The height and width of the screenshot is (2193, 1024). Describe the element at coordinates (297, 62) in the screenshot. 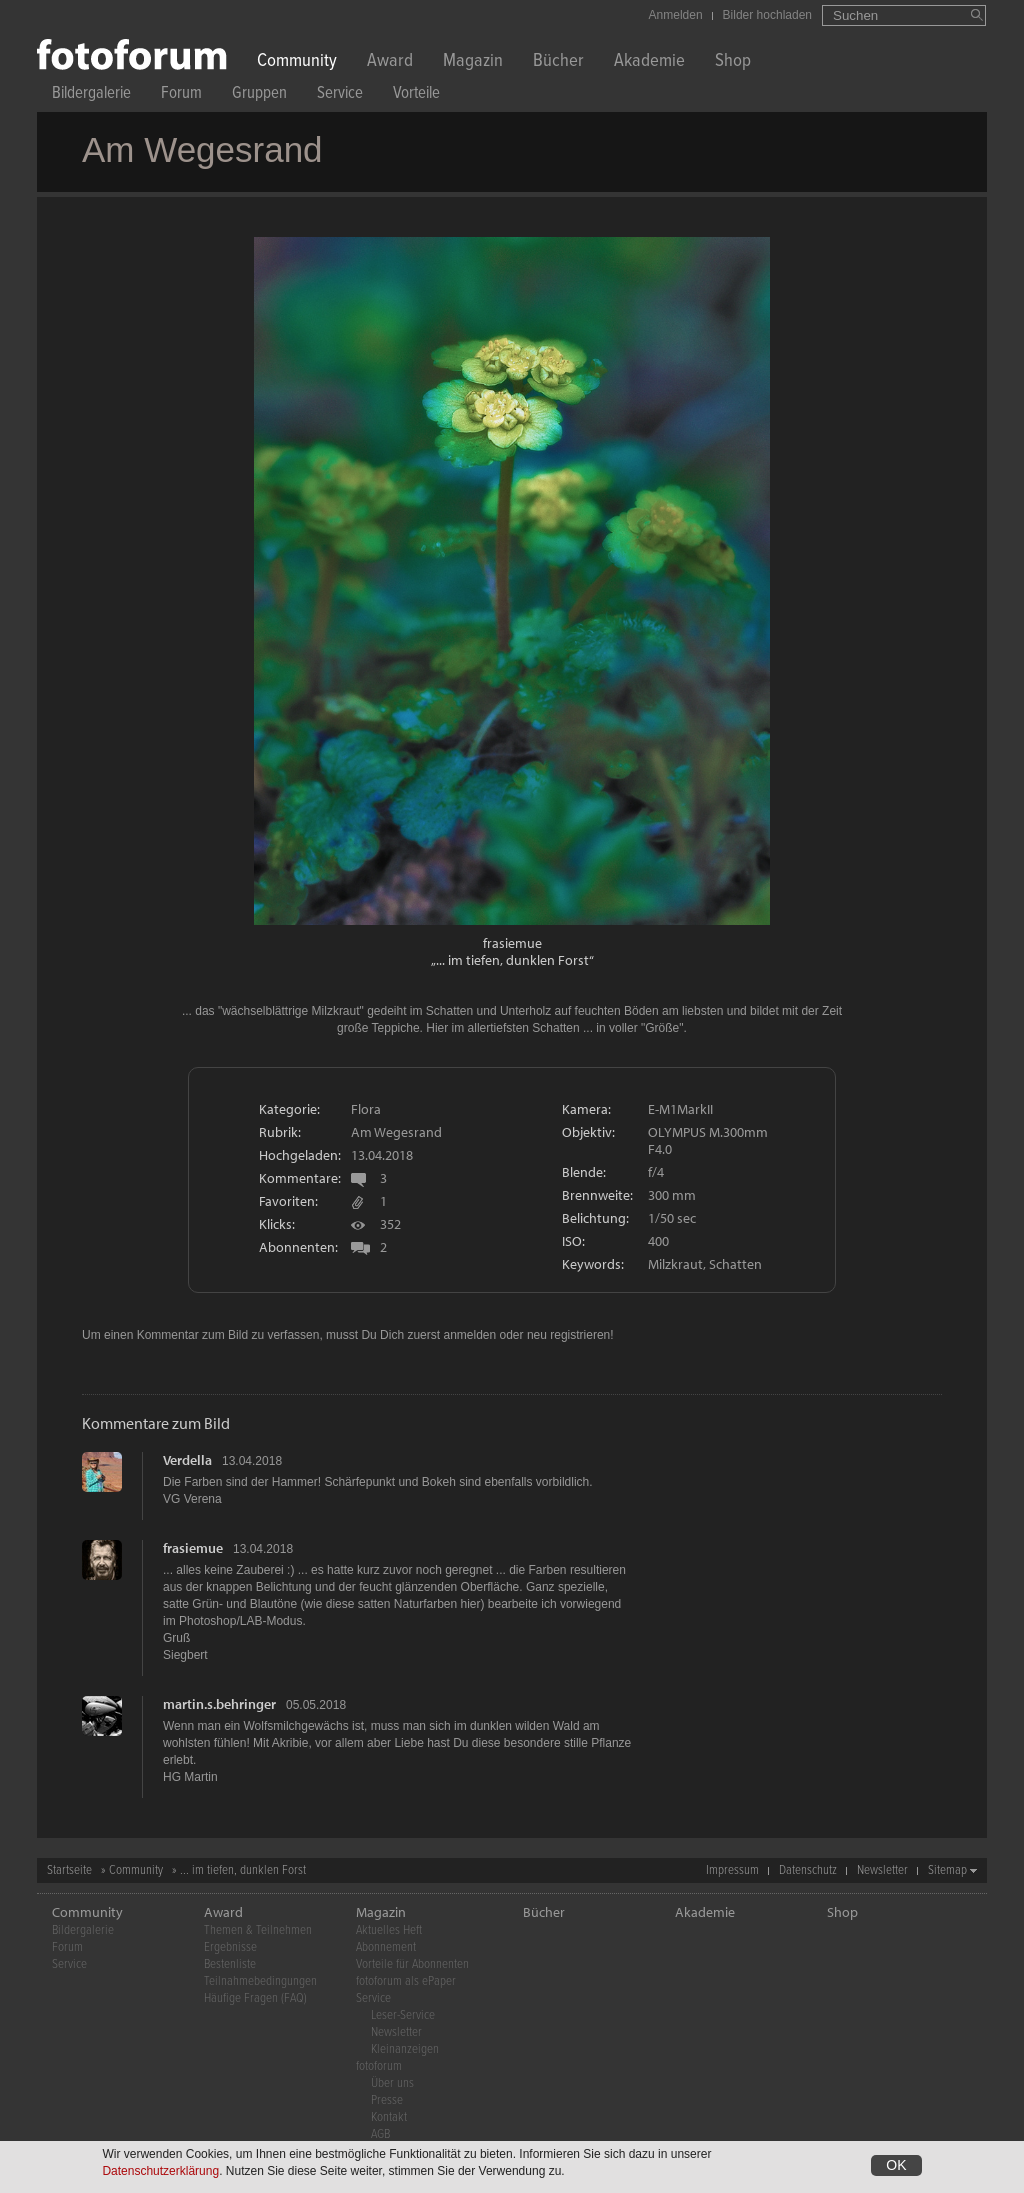

I see `Community` at that location.